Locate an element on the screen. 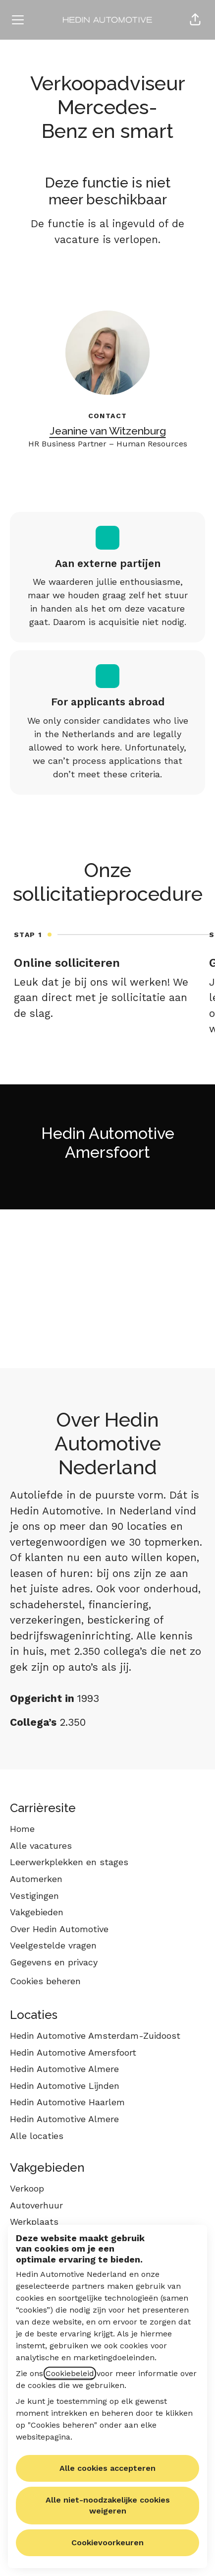  Jeanine van Witzenburg is located at coordinates (108, 431).